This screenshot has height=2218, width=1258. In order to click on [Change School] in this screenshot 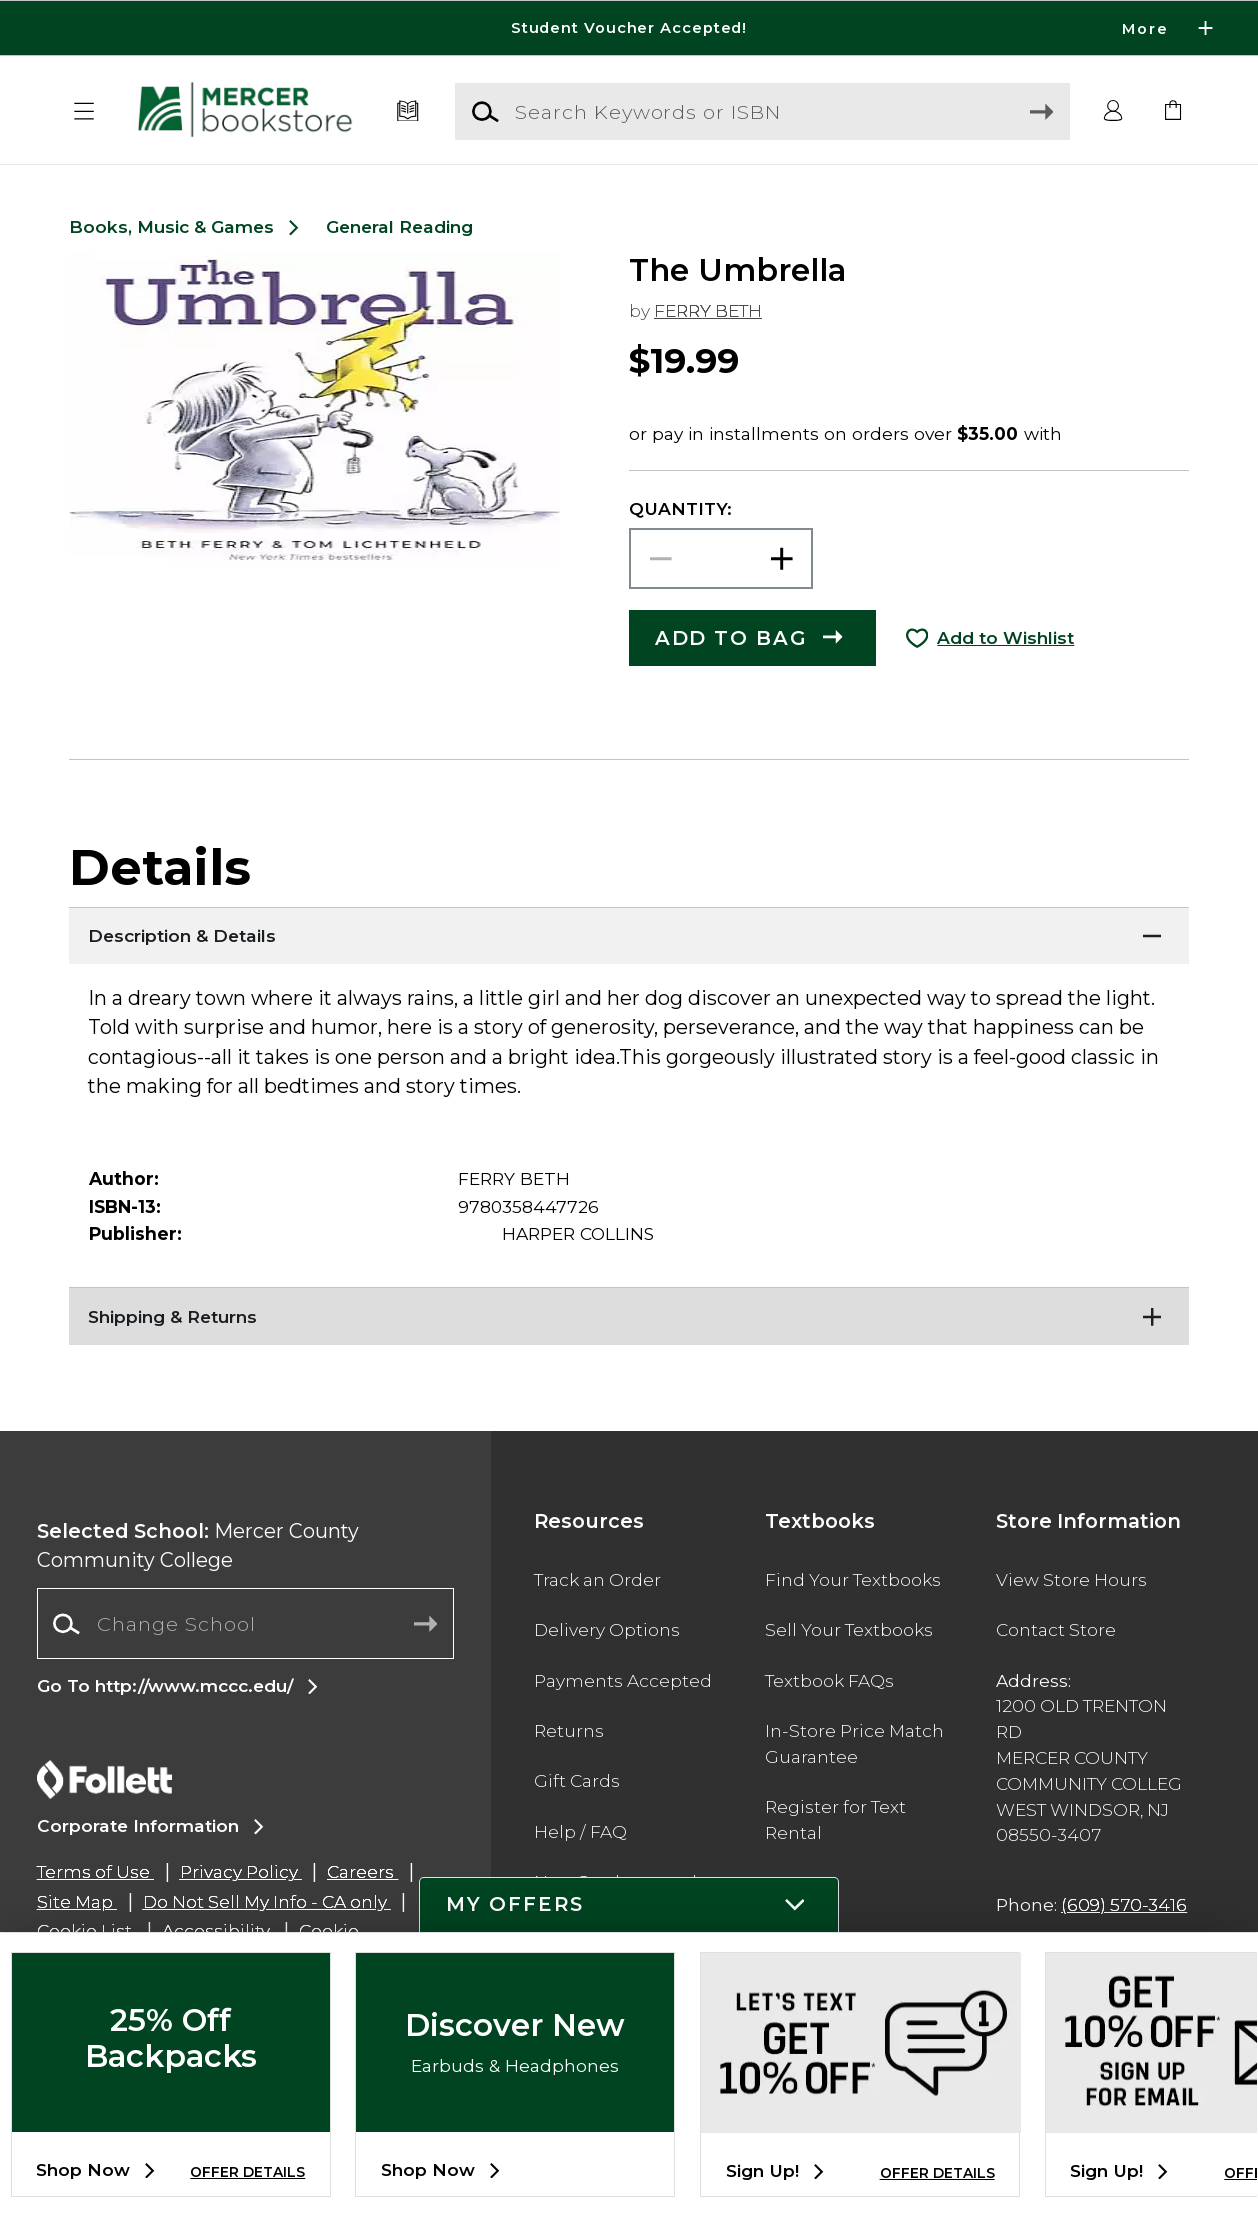, I will do `click(245, 1623)`.